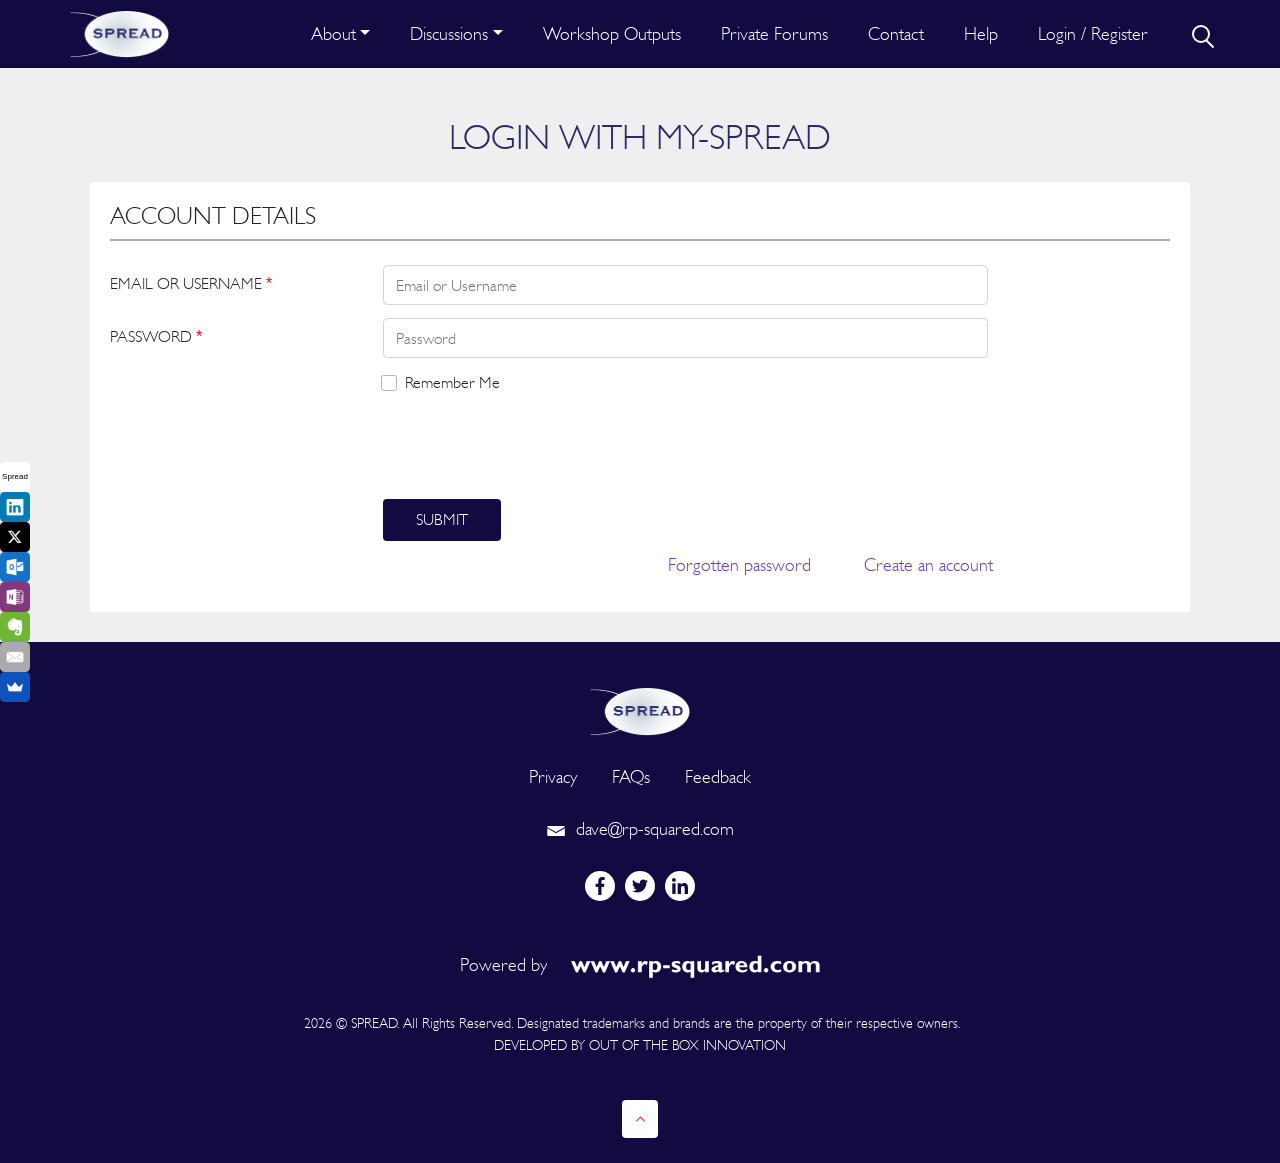 The height and width of the screenshot is (1163, 1280). I want to click on FAQs, so click(631, 776).